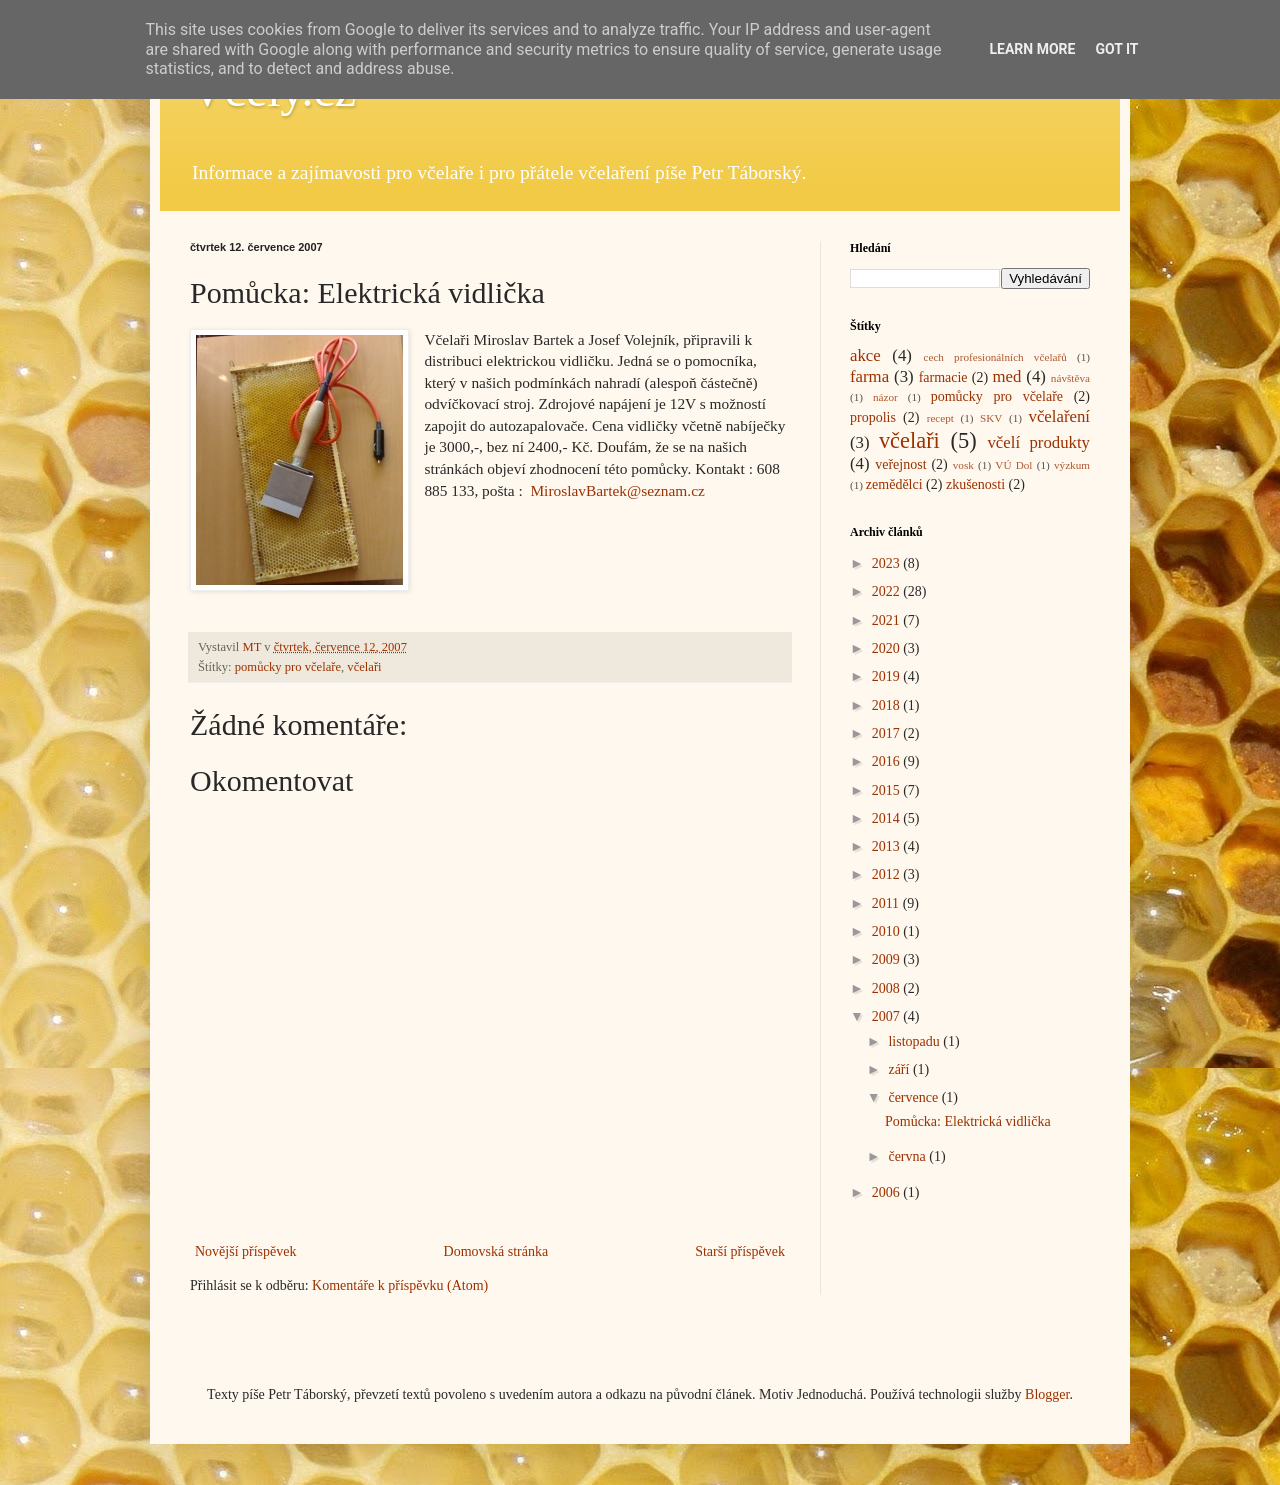 The height and width of the screenshot is (1485, 1280). Describe the element at coordinates (940, 418) in the screenshot. I see `recept` at that location.